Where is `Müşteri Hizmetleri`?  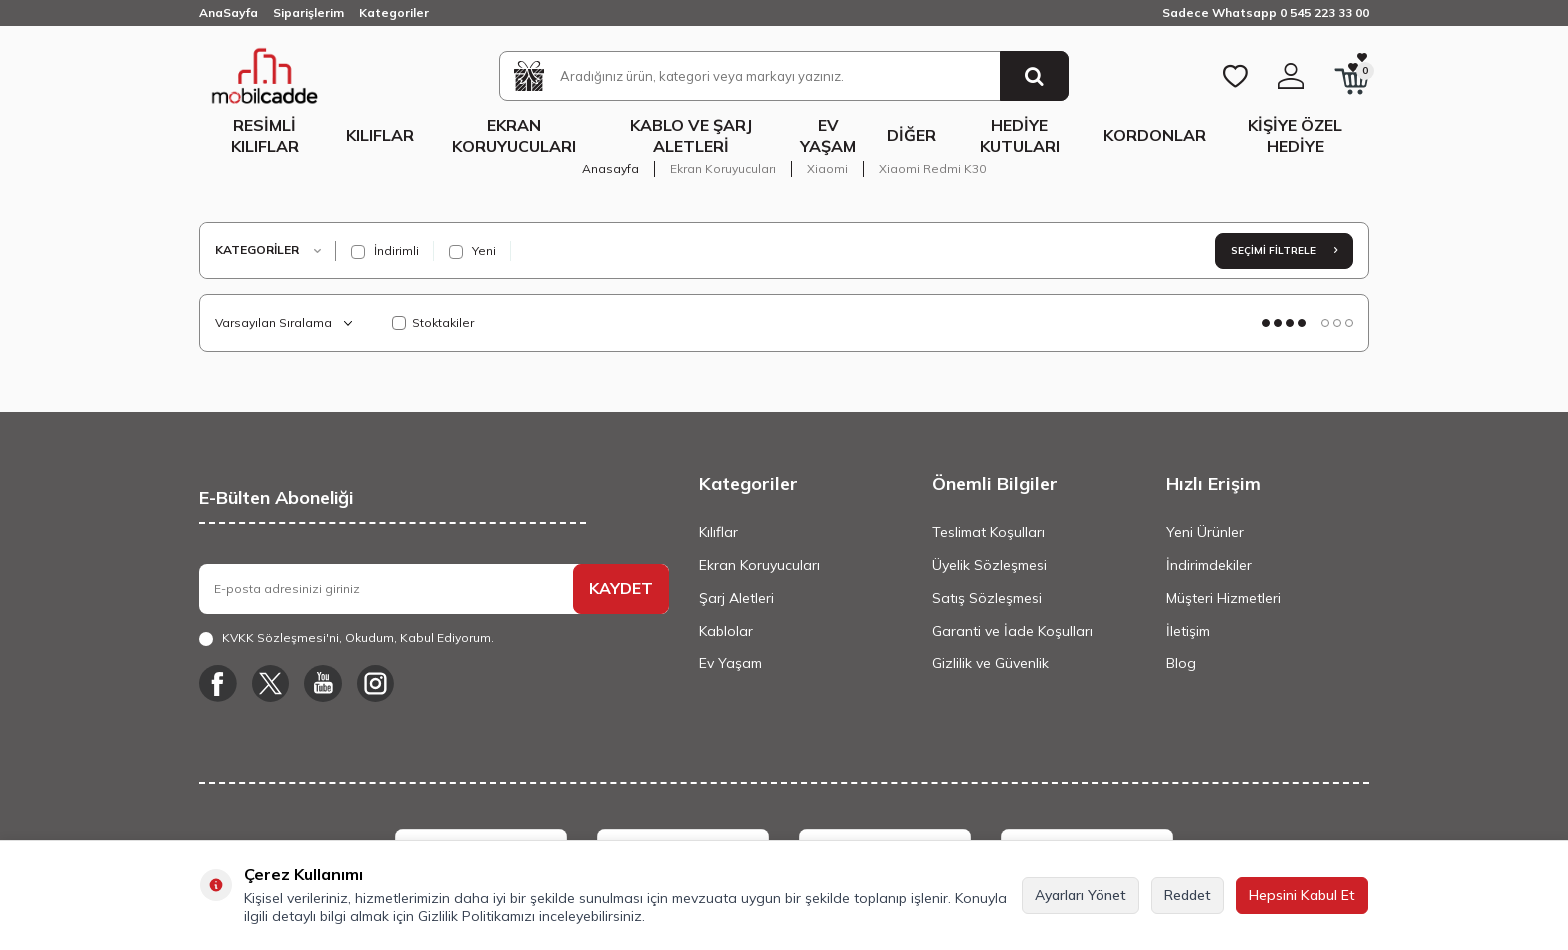
Müşteri Hizmetleri is located at coordinates (1223, 598).